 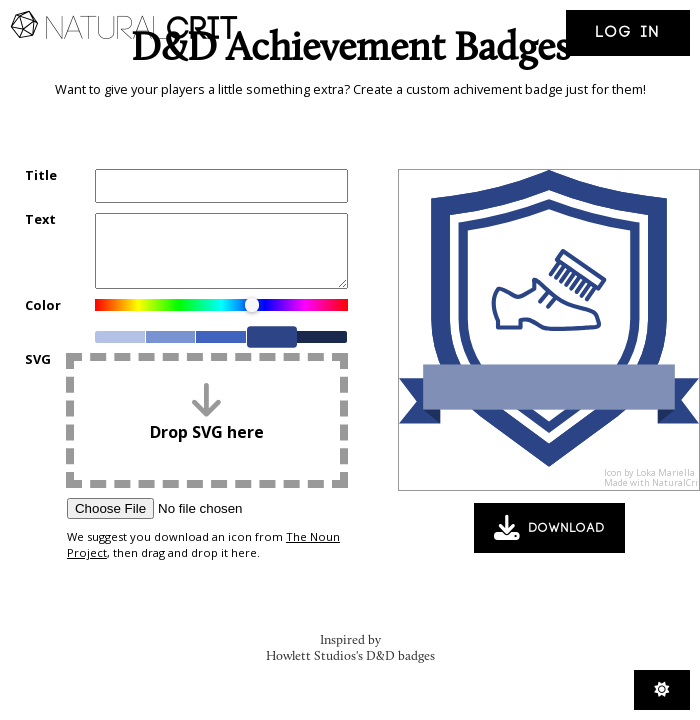 I want to click on Title, so click(x=41, y=176).